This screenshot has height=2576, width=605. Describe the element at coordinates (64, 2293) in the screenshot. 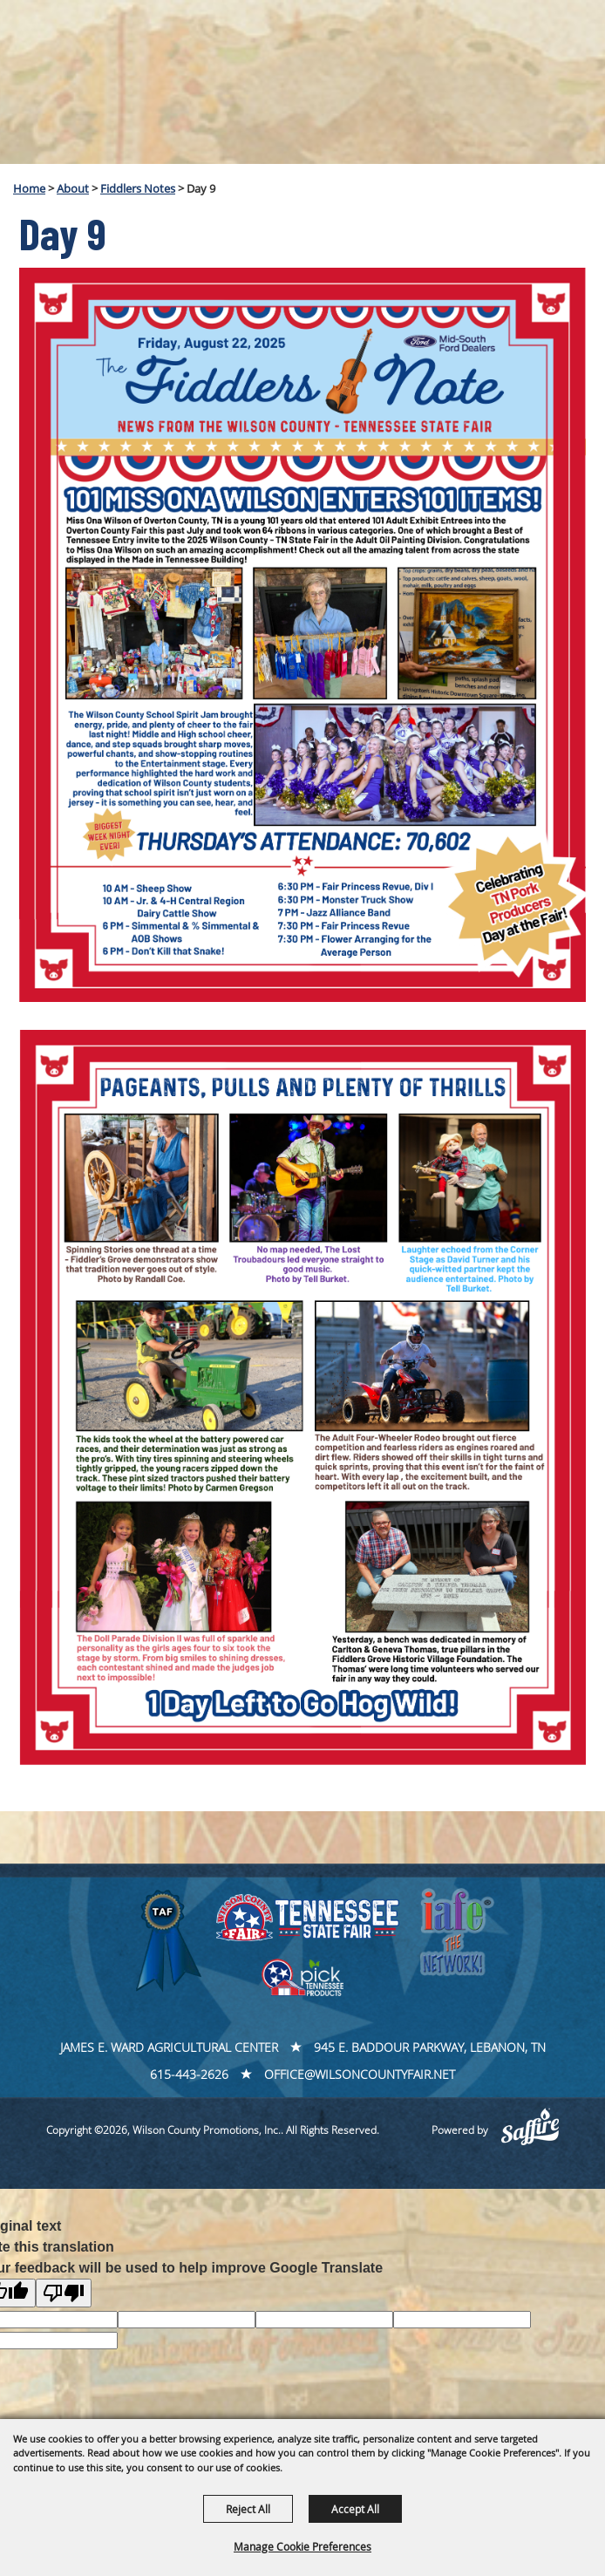

I see `[Poor translation]` at that location.